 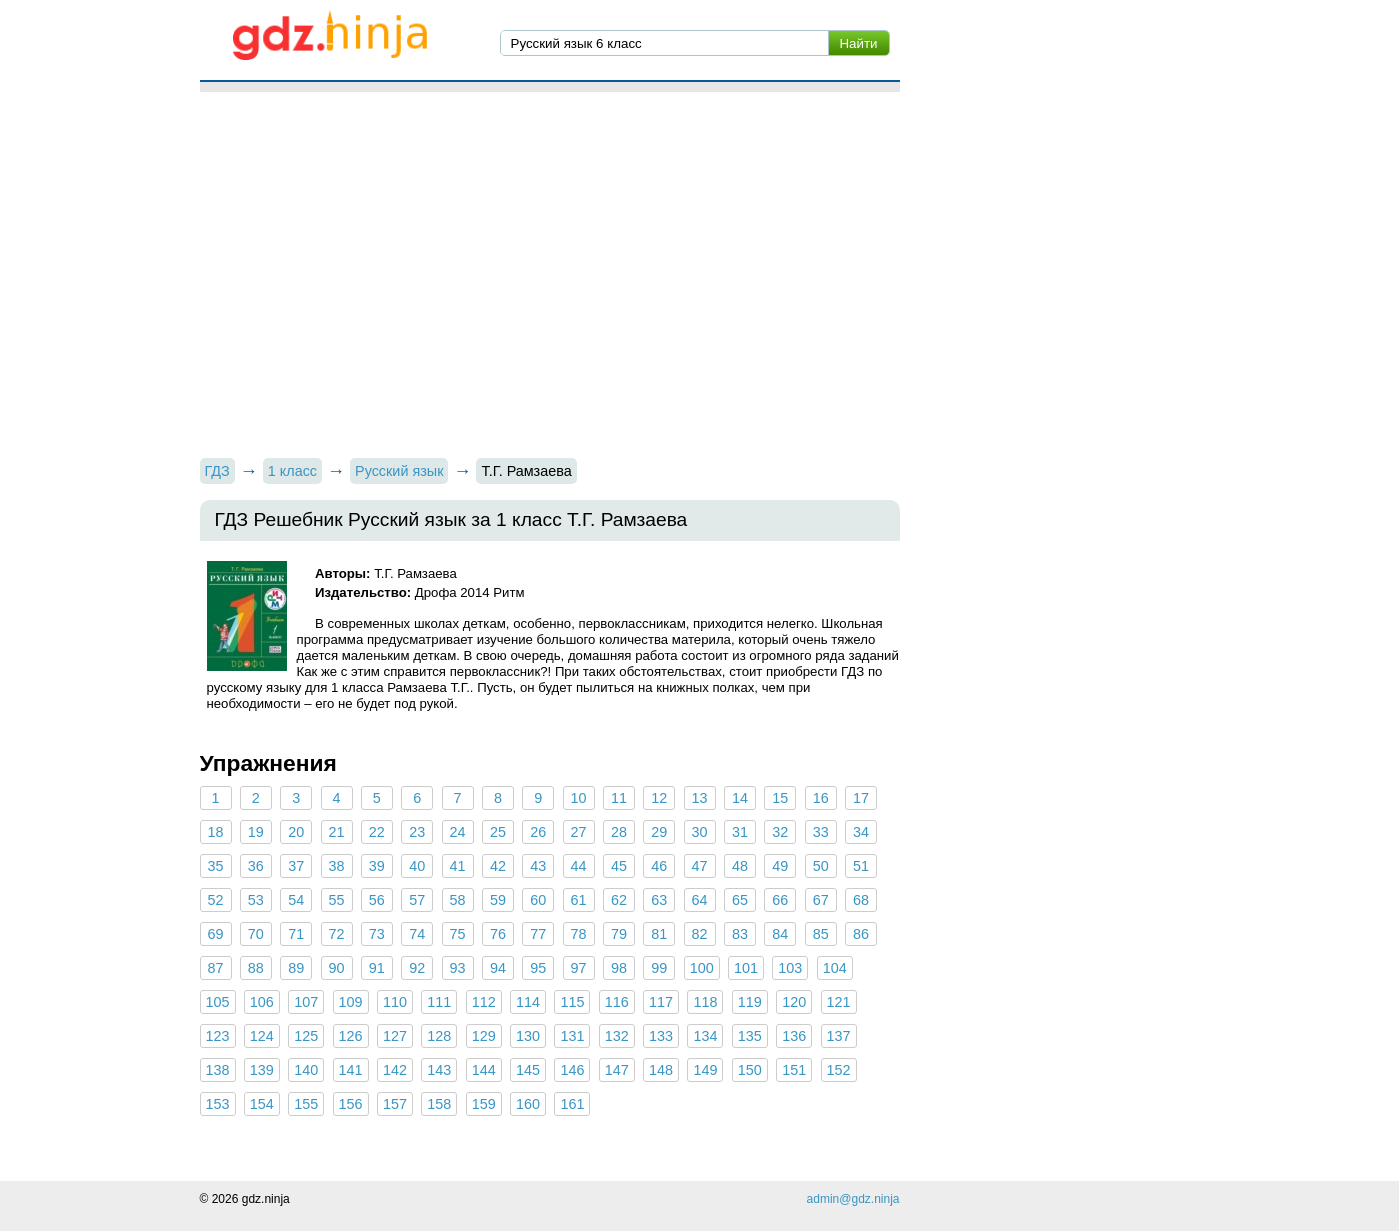 What do you see at coordinates (458, 866) in the screenshot?
I see `41` at bounding box center [458, 866].